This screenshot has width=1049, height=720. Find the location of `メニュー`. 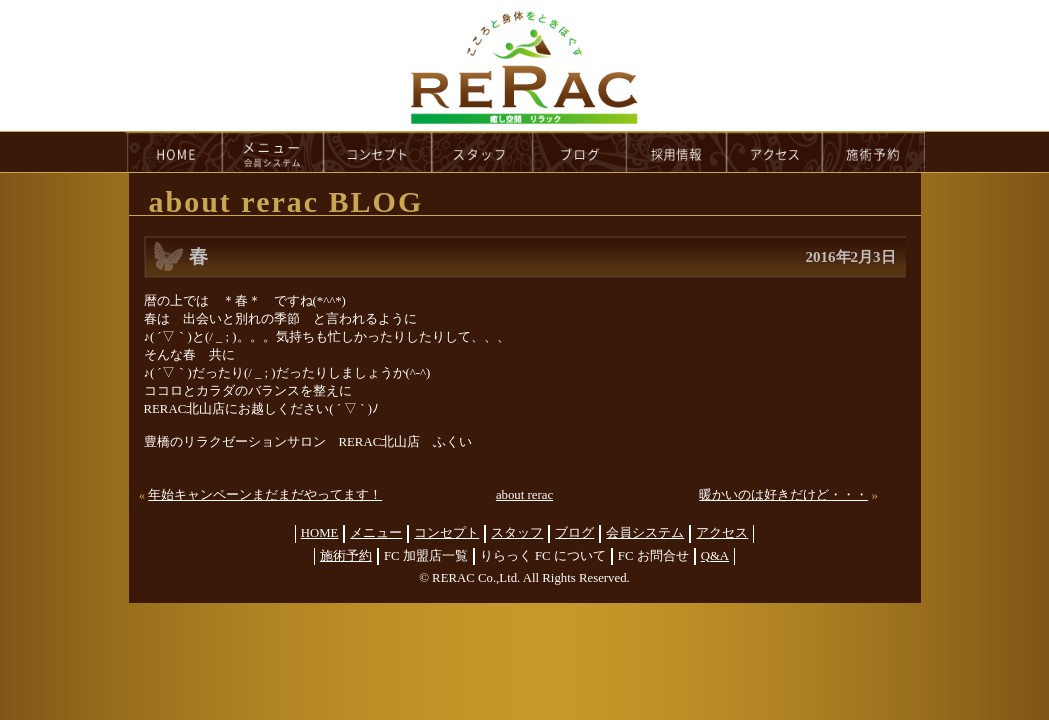

メニュー is located at coordinates (376, 533).